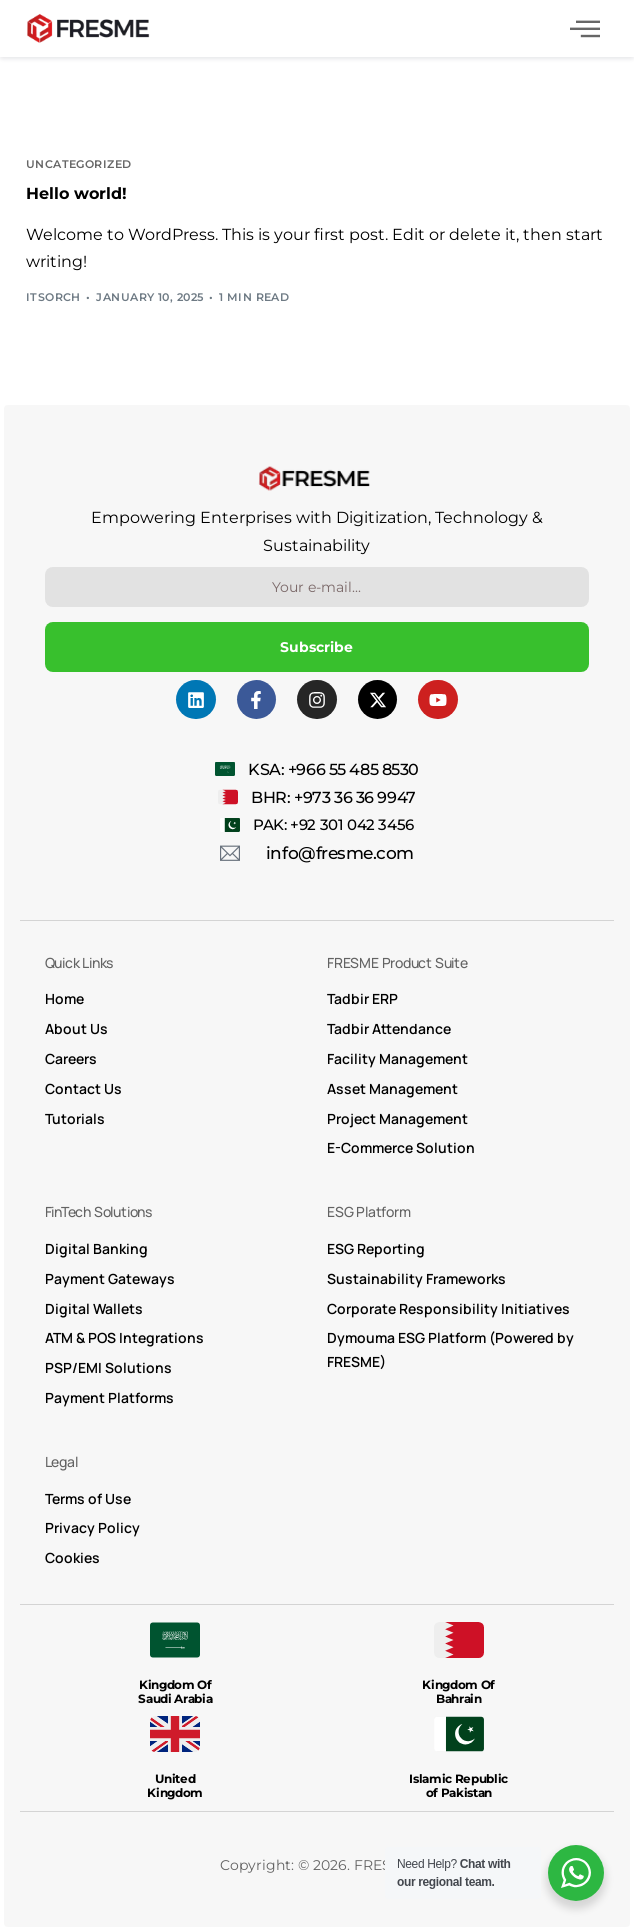  I want to click on Uncategorized, so click(79, 164).